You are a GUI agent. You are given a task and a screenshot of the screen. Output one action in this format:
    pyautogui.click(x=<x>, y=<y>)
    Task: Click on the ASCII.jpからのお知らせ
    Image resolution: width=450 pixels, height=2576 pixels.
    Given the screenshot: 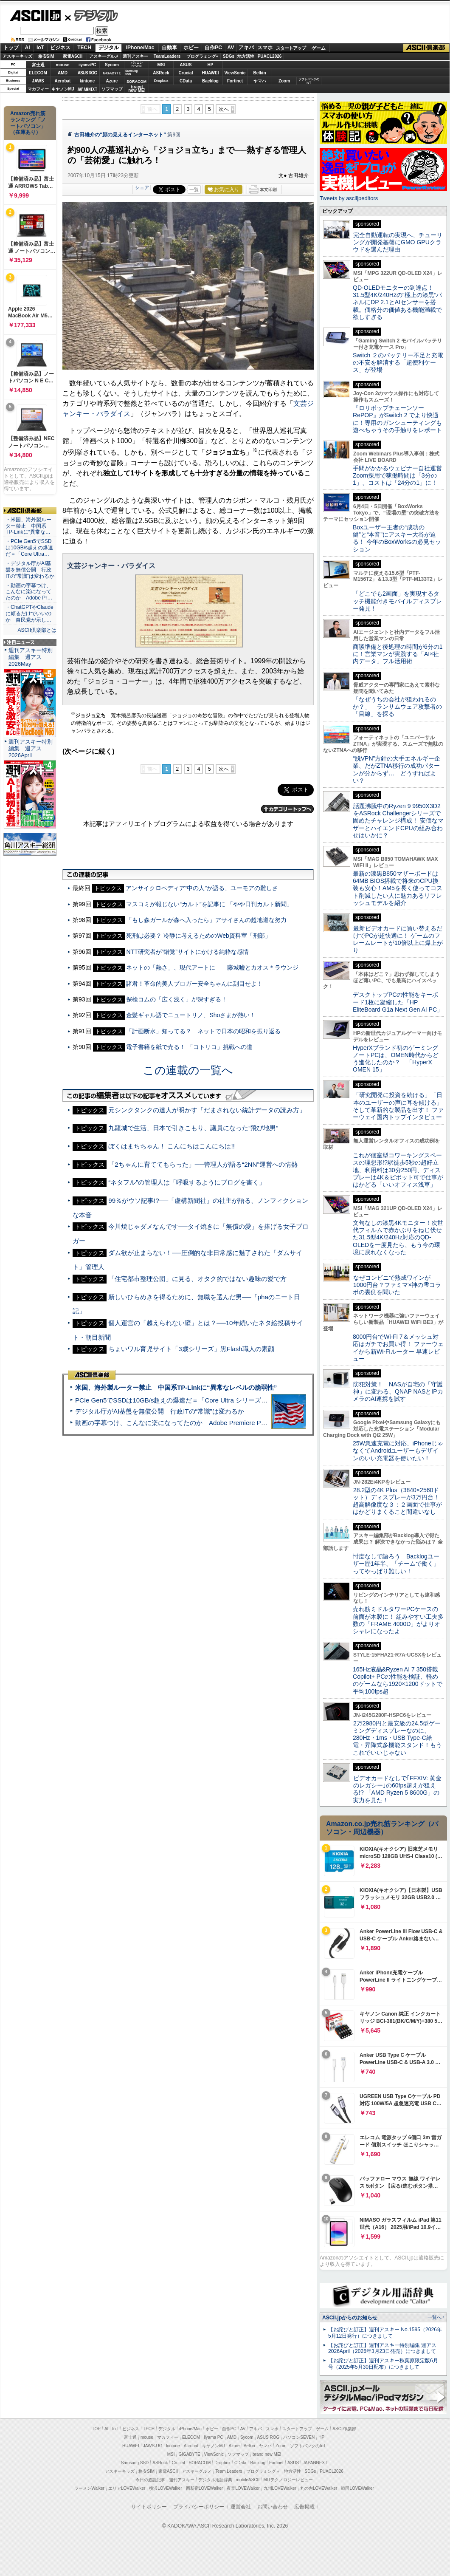 What is the action you would take?
    pyautogui.click(x=349, y=2318)
    